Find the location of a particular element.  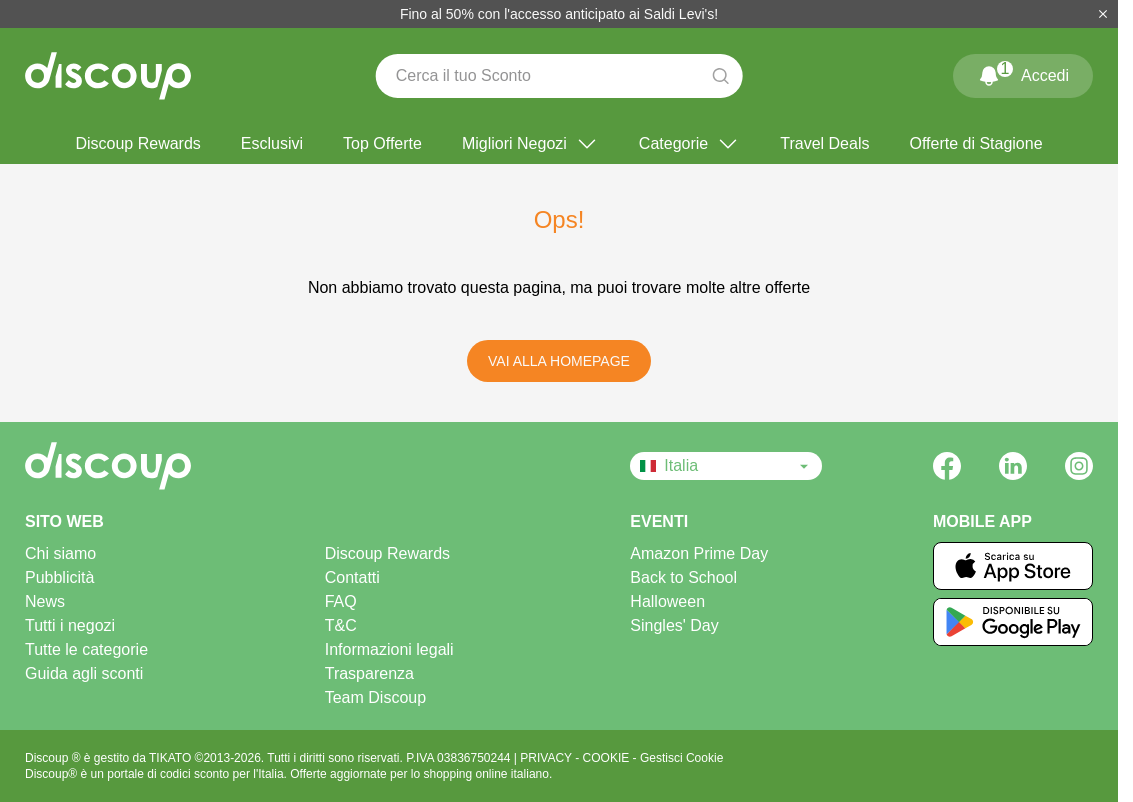

Tutti i negozi is located at coordinates (70, 625).